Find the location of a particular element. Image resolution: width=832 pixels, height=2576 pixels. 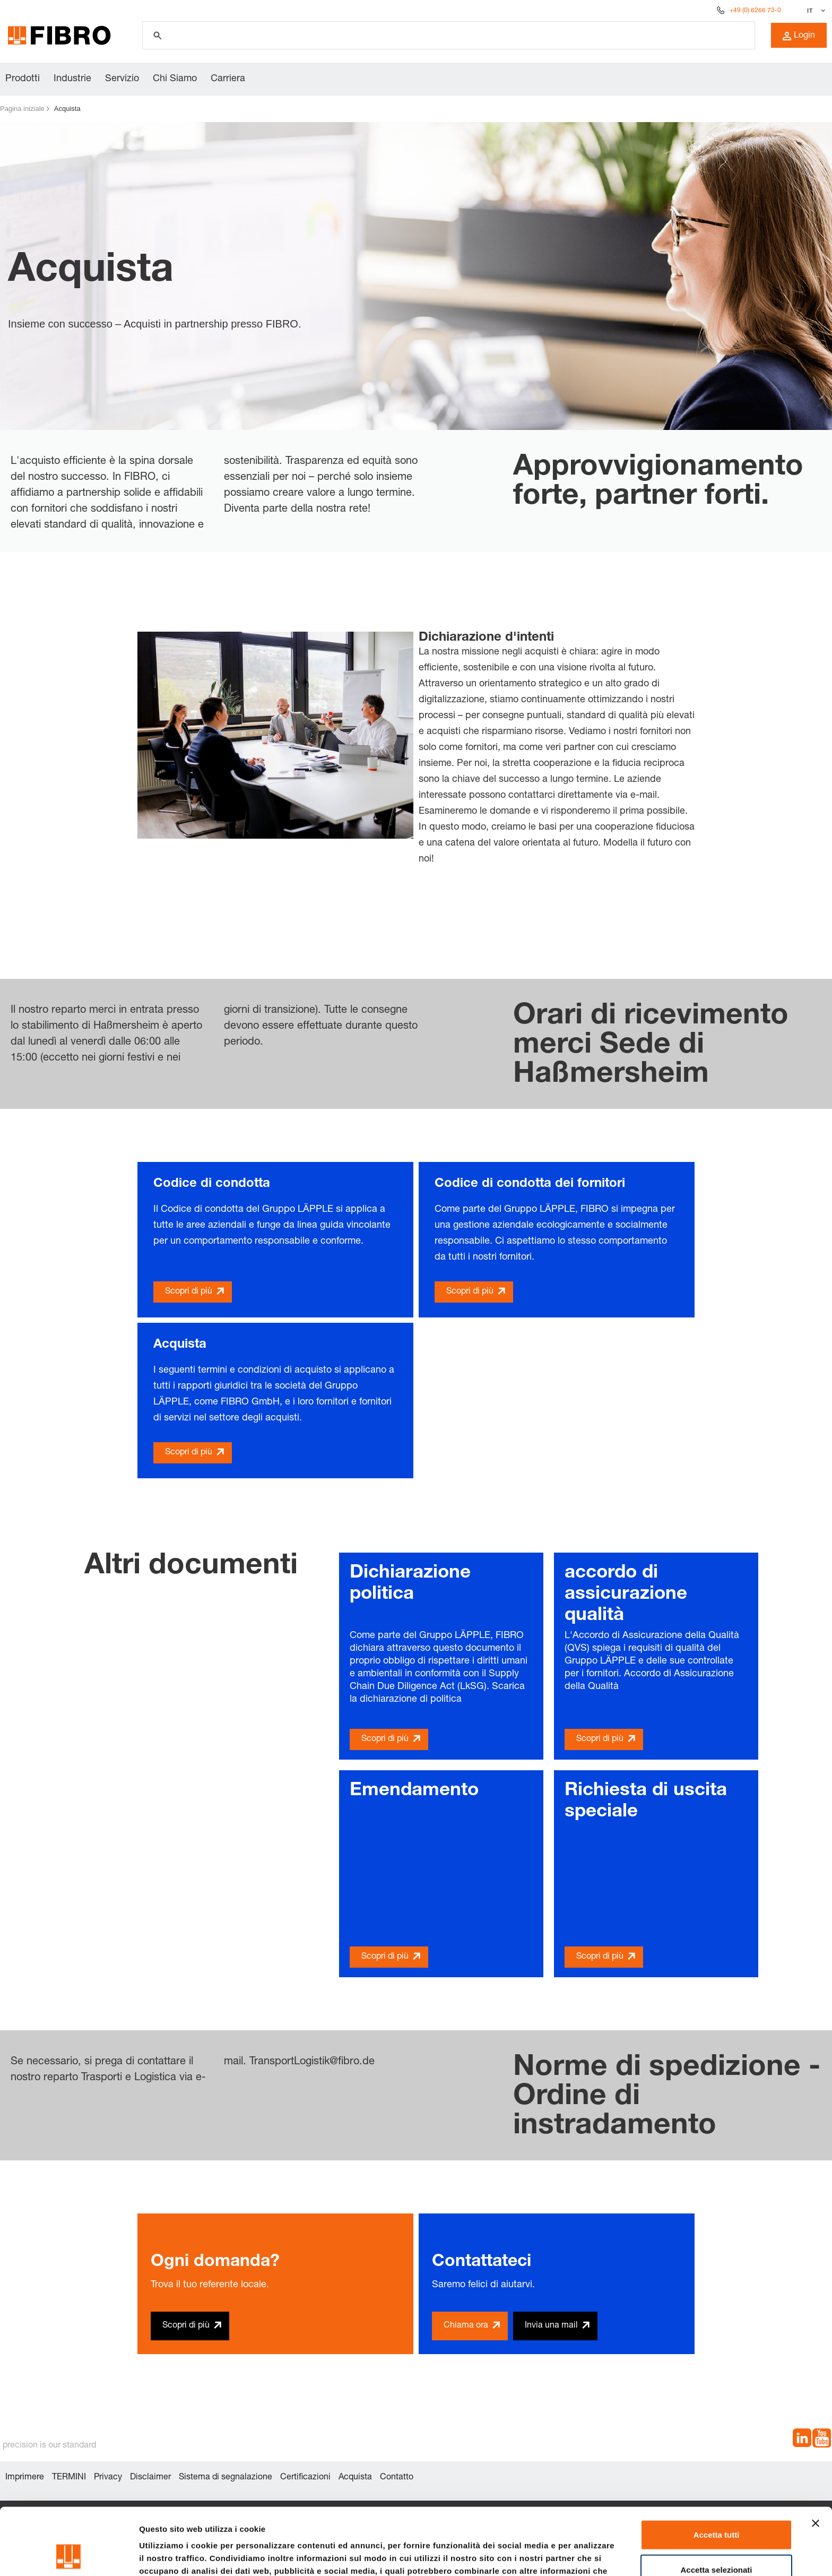

Chi Siamo is located at coordinates (175, 79).